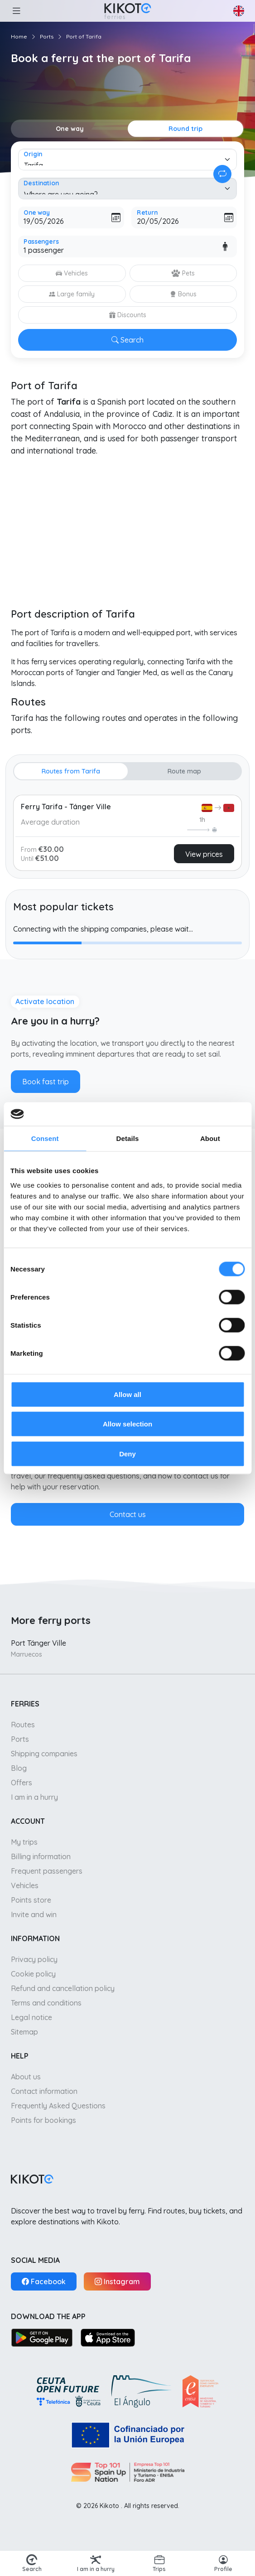 The width and height of the screenshot is (255, 2576). Describe the element at coordinates (210, 1138) in the screenshot. I see `About [tab]` at that location.